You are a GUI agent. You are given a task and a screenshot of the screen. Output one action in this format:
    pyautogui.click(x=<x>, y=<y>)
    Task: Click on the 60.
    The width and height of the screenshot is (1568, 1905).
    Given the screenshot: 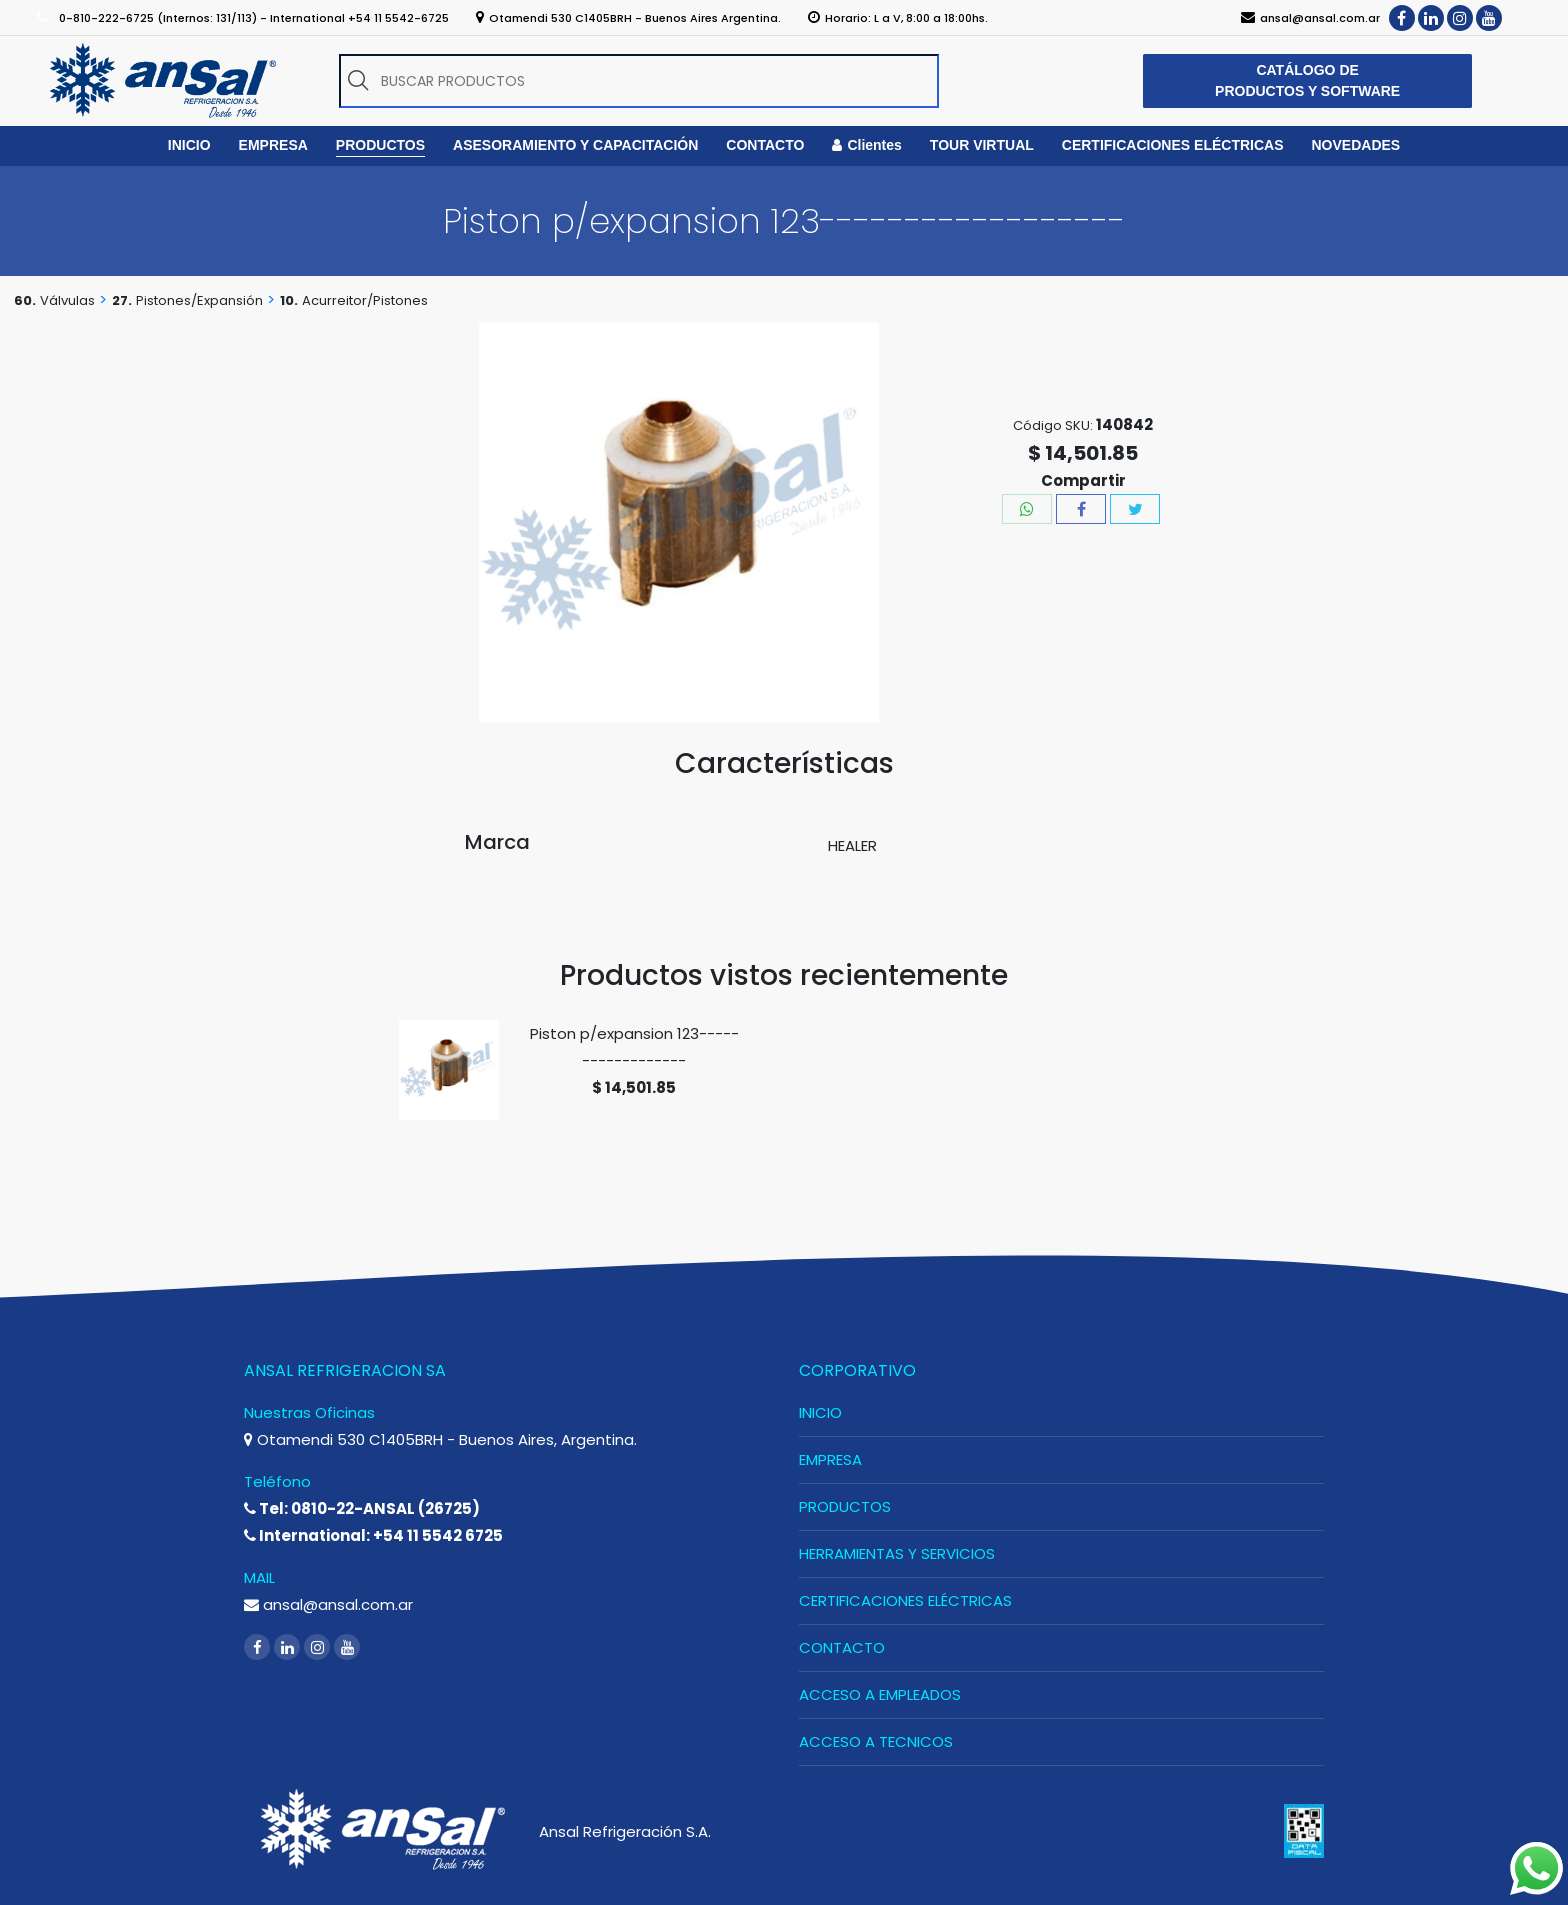 What is the action you would take?
    pyautogui.click(x=25, y=300)
    